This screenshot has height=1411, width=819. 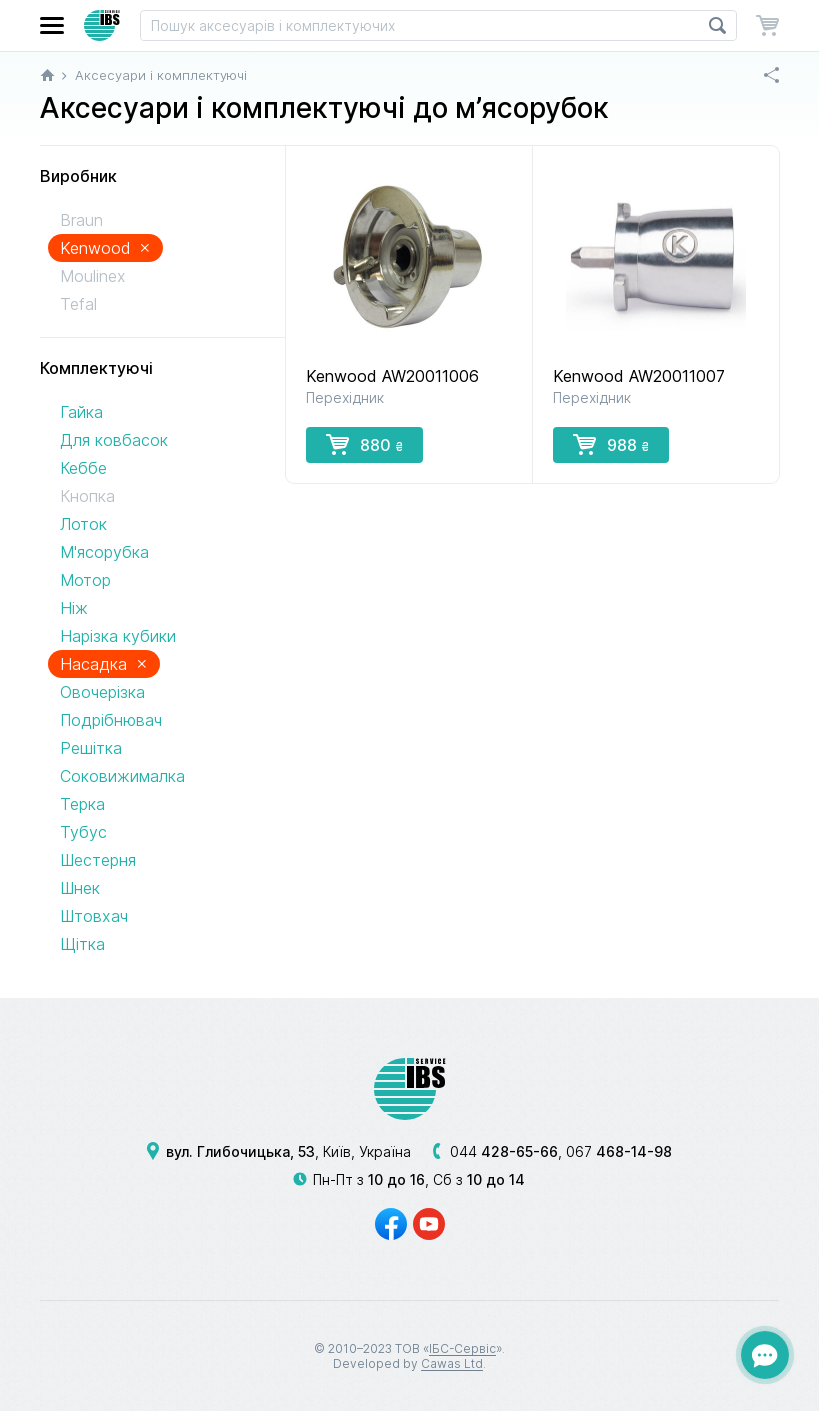 What do you see at coordinates (52, 25) in the screenshot?
I see `[button]` at bounding box center [52, 25].